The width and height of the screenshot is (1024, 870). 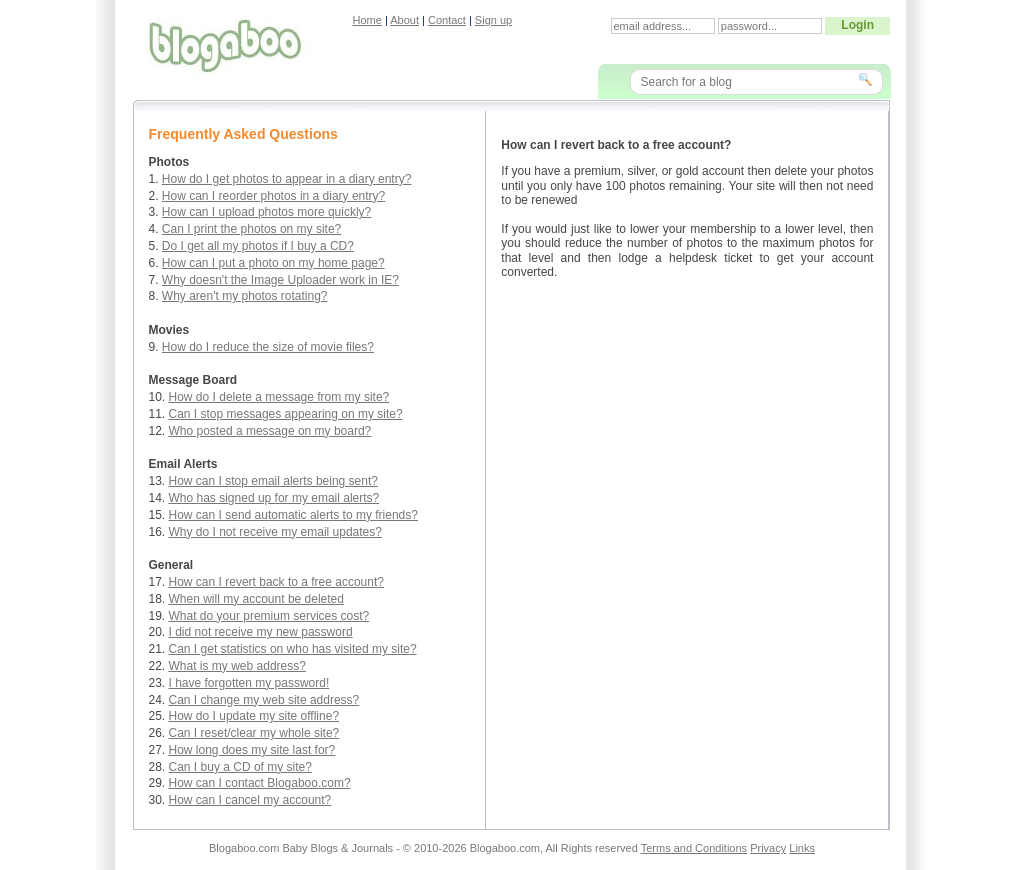 I want to click on How can I revert back to a free account?, so click(x=276, y=582).